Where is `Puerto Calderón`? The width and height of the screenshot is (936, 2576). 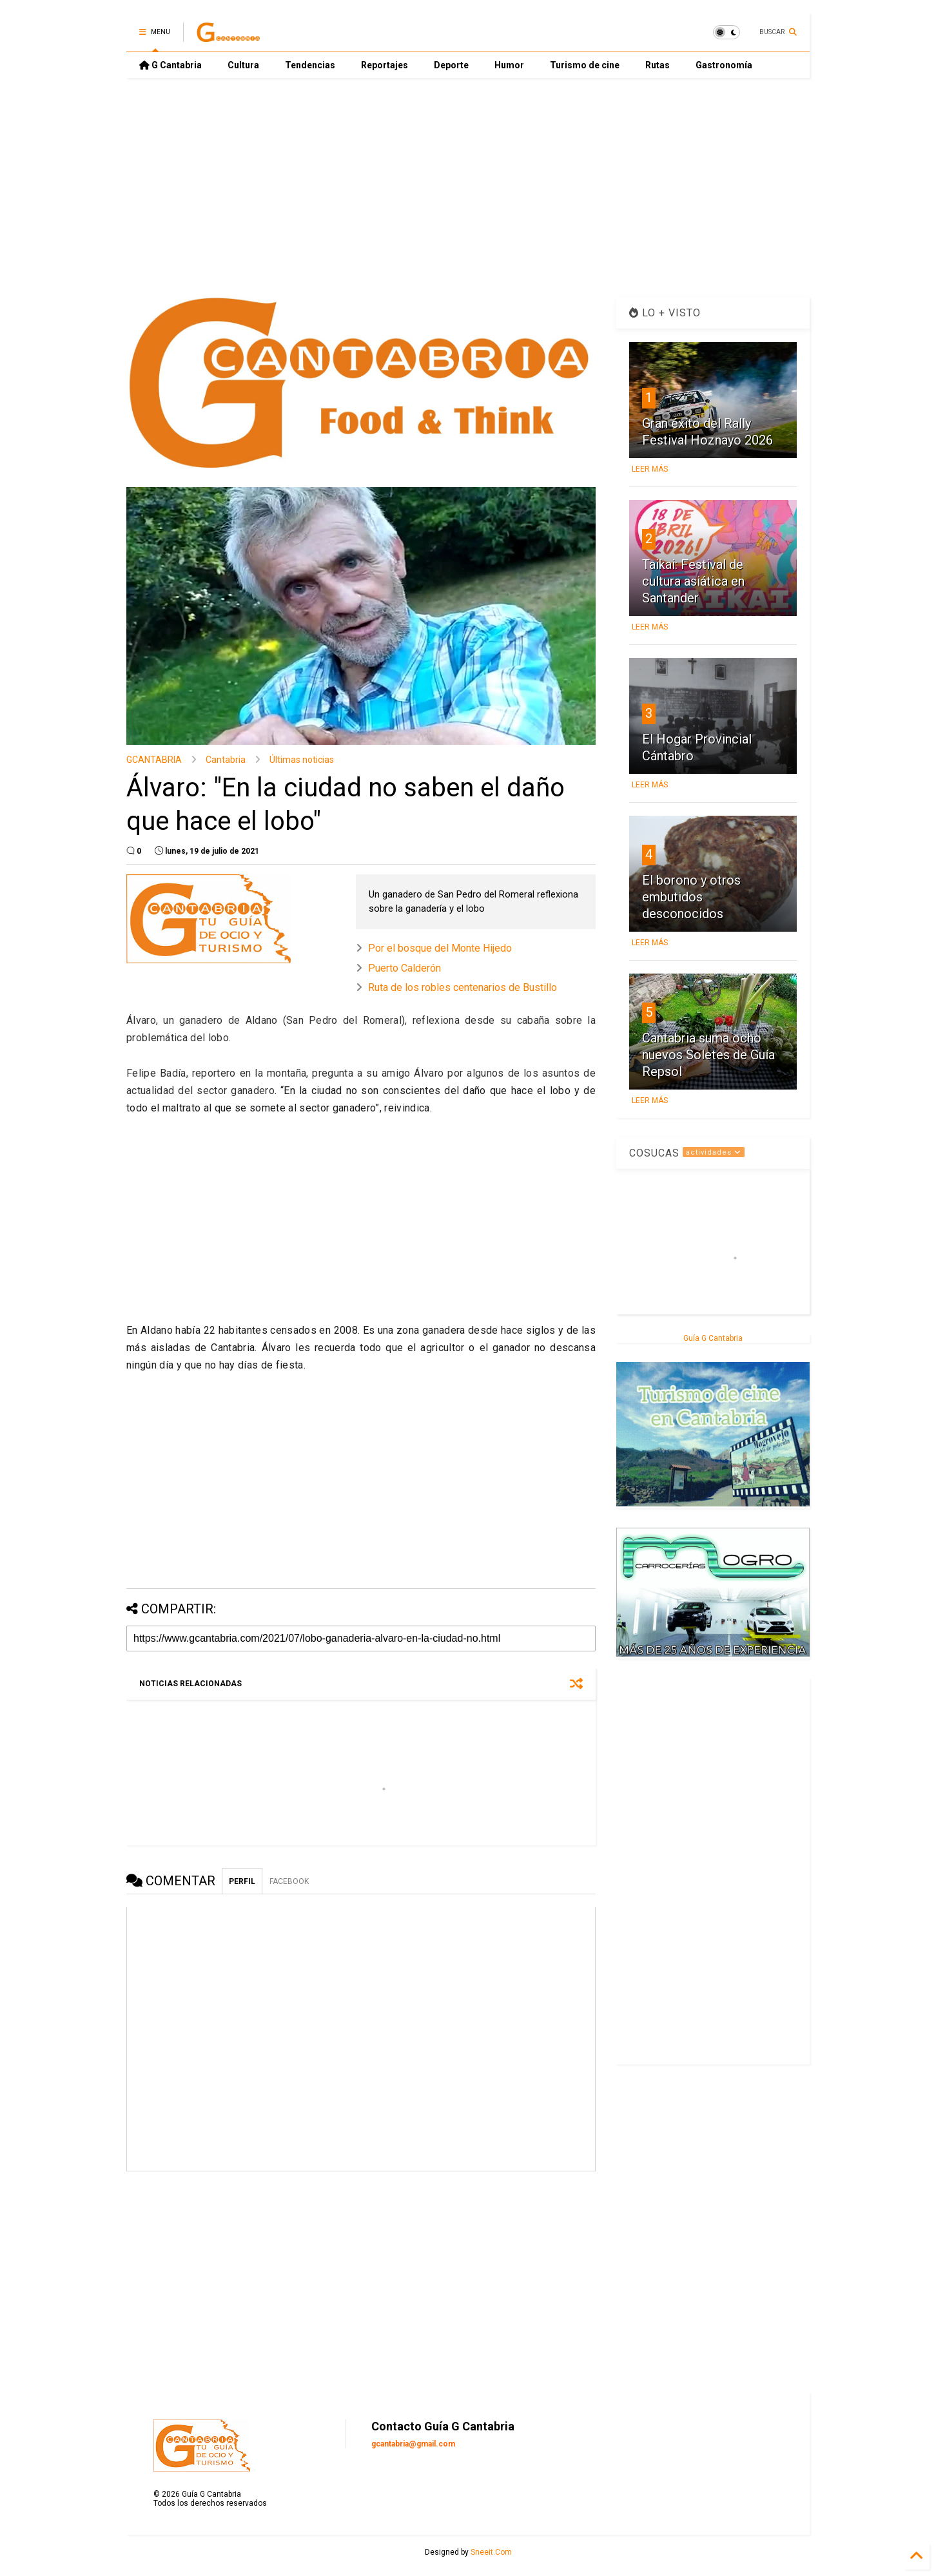 Puerto Calderón is located at coordinates (404, 968).